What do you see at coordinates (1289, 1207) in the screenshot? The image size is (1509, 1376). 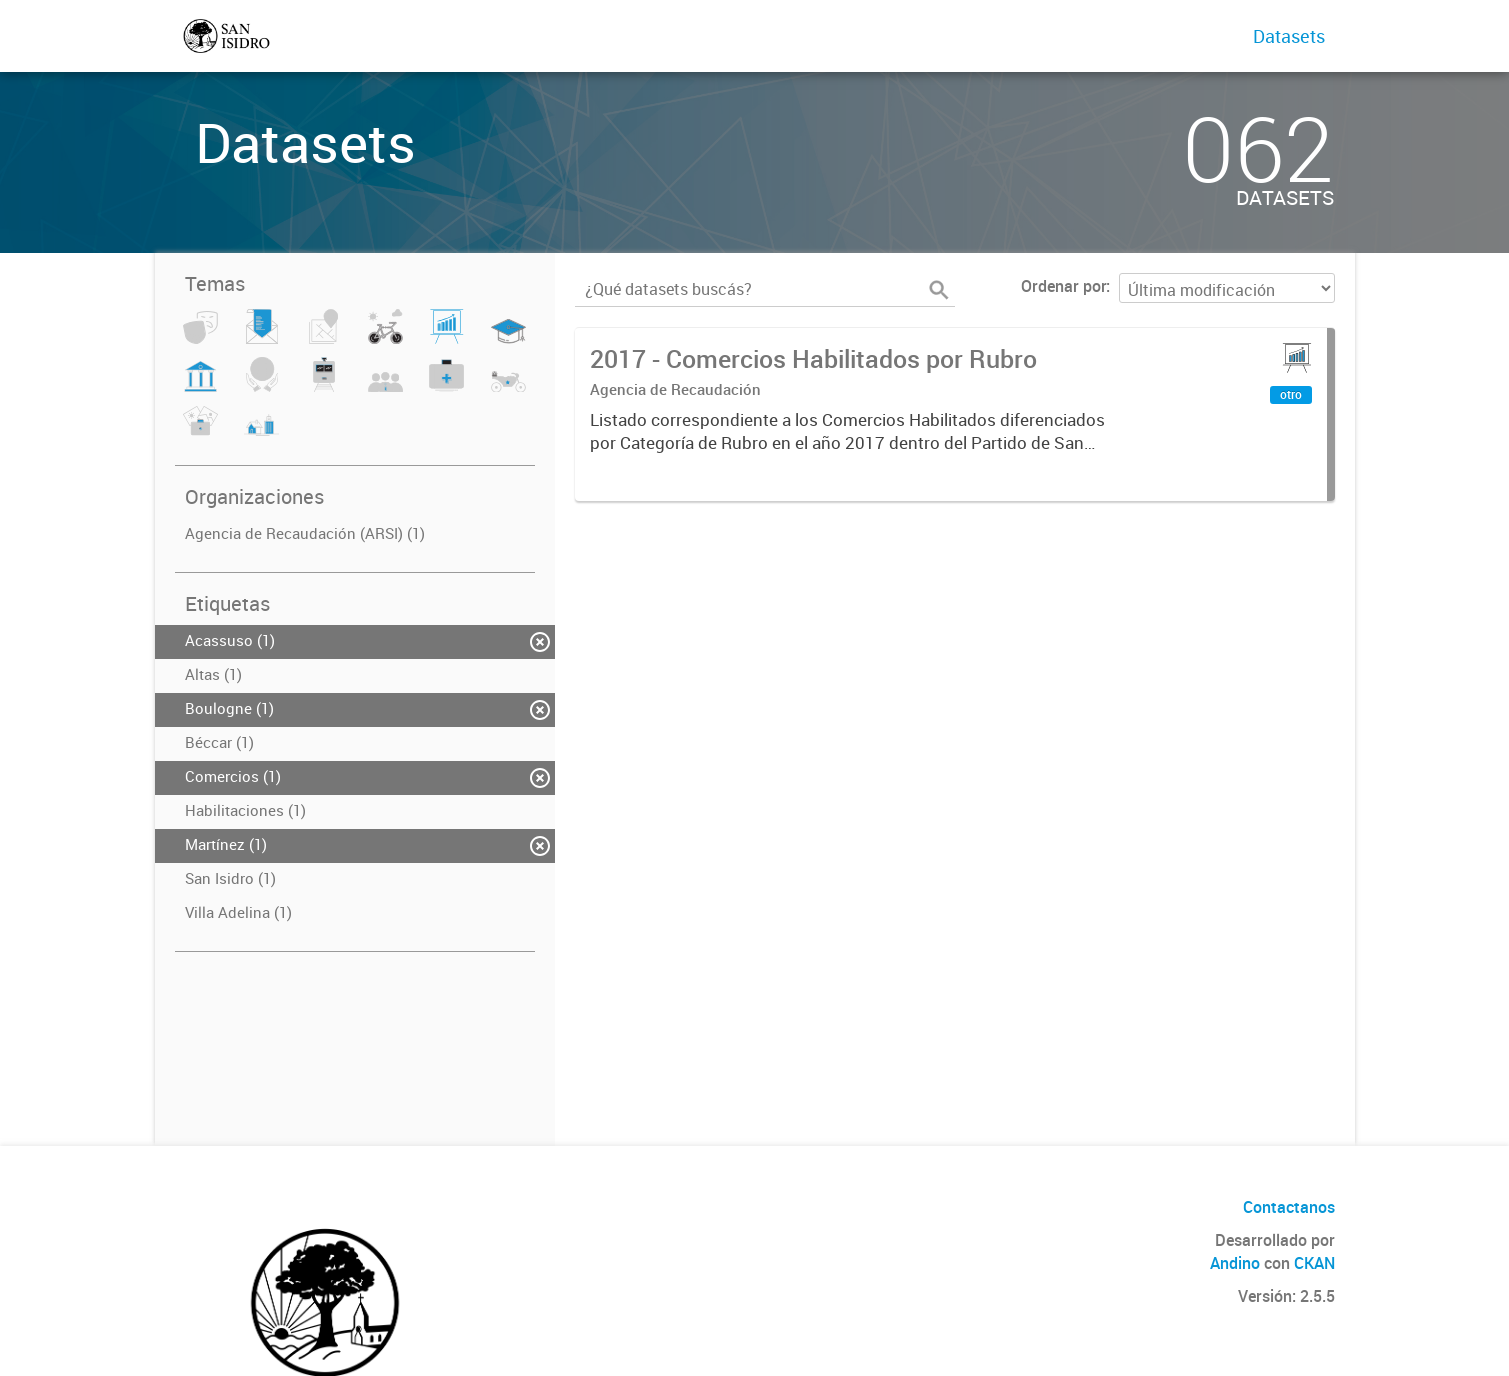 I see `Contactanos` at bounding box center [1289, 1207].